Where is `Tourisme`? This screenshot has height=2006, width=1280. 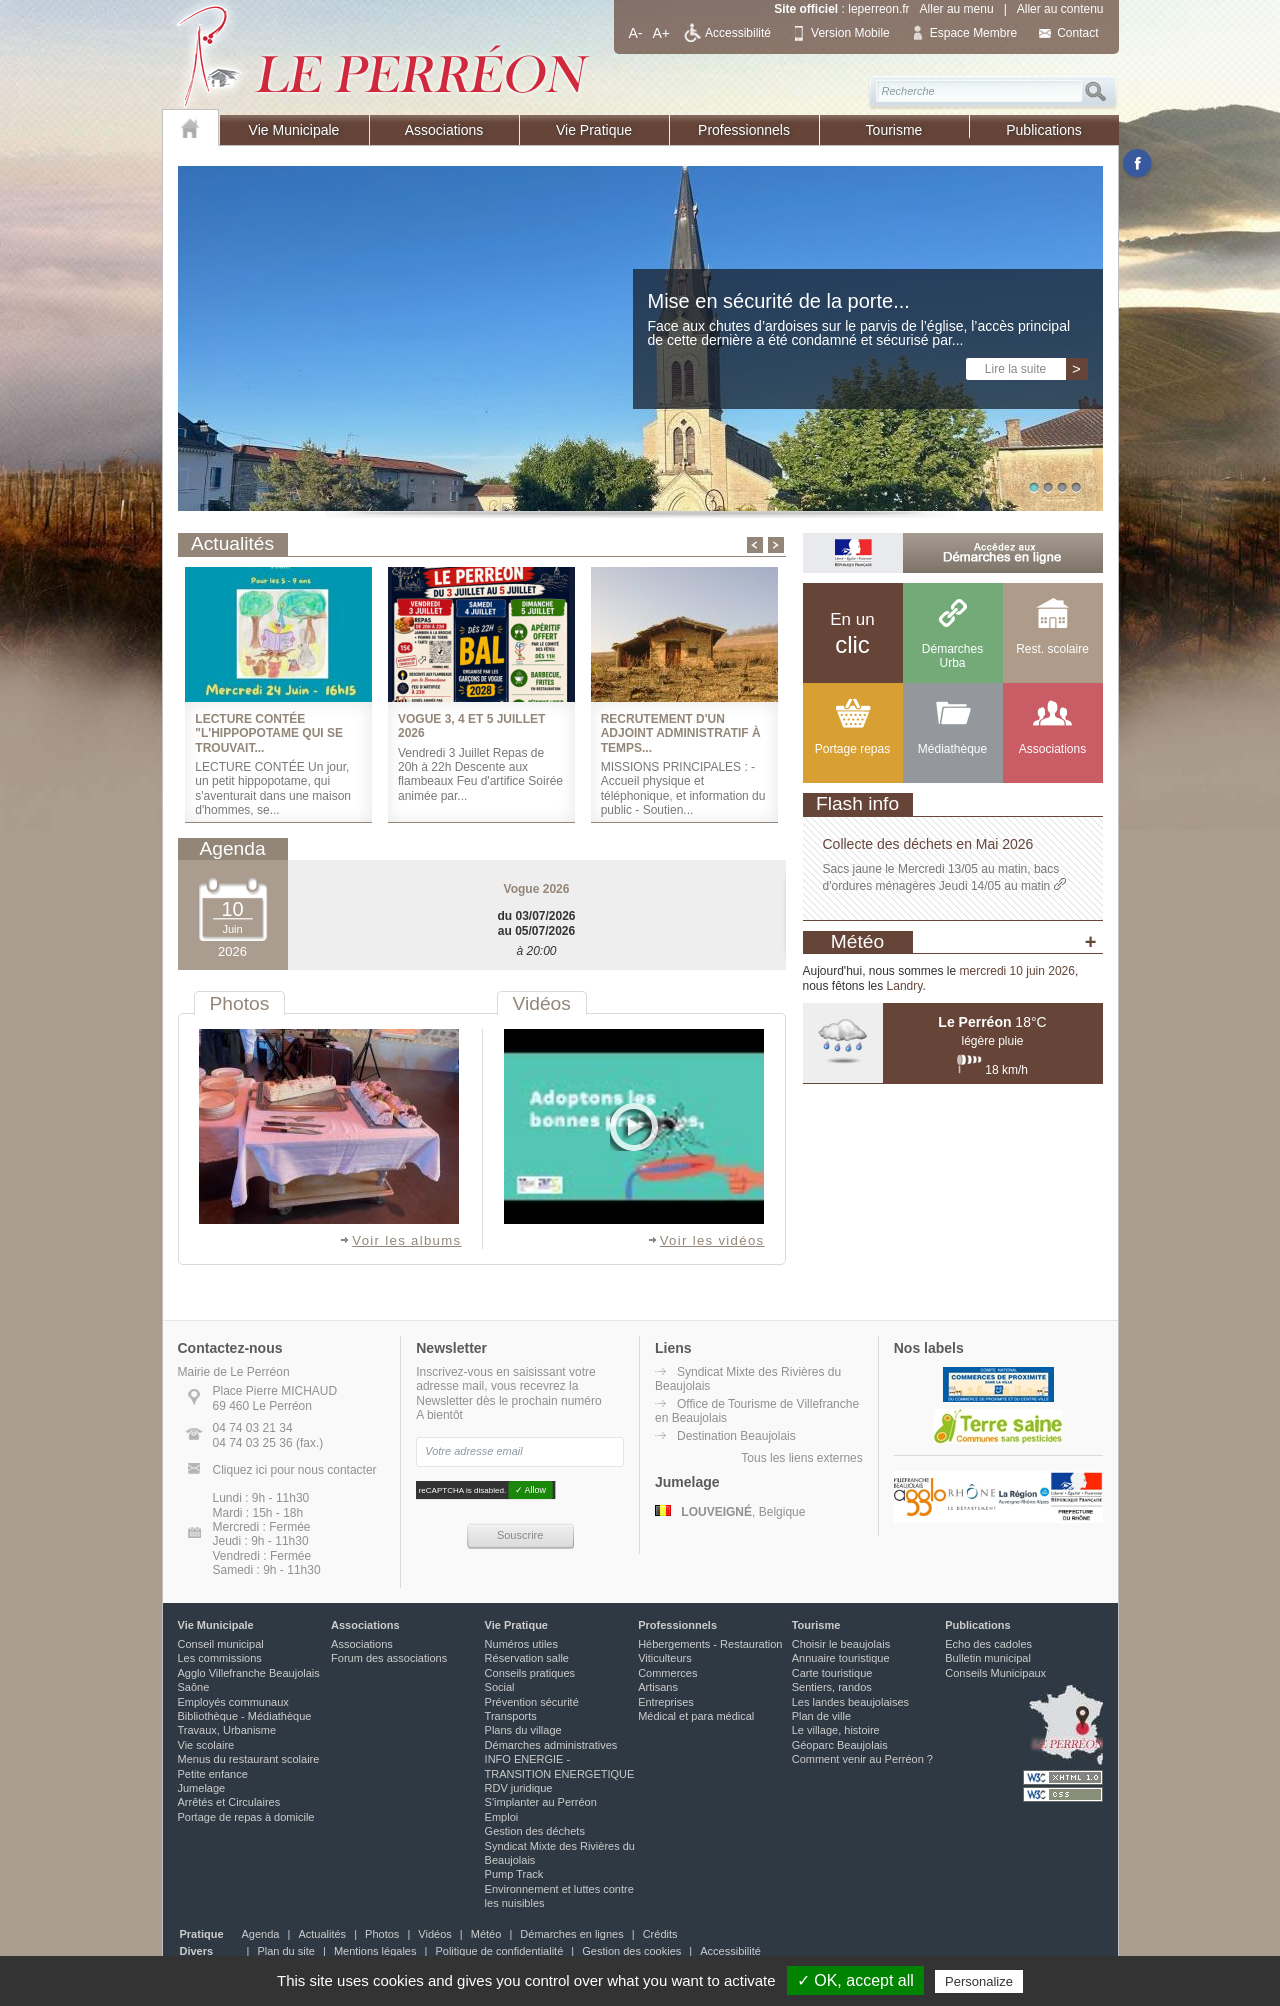
Tourisme is located at coordinates (894, 130).